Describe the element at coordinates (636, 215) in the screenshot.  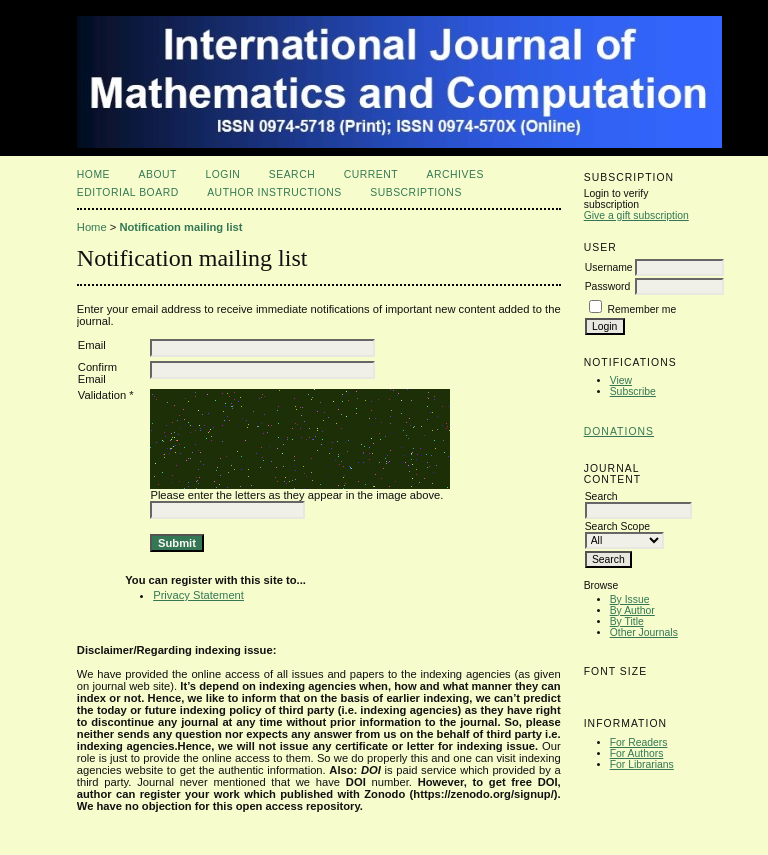
I see `Give a gift subscription` at that location.